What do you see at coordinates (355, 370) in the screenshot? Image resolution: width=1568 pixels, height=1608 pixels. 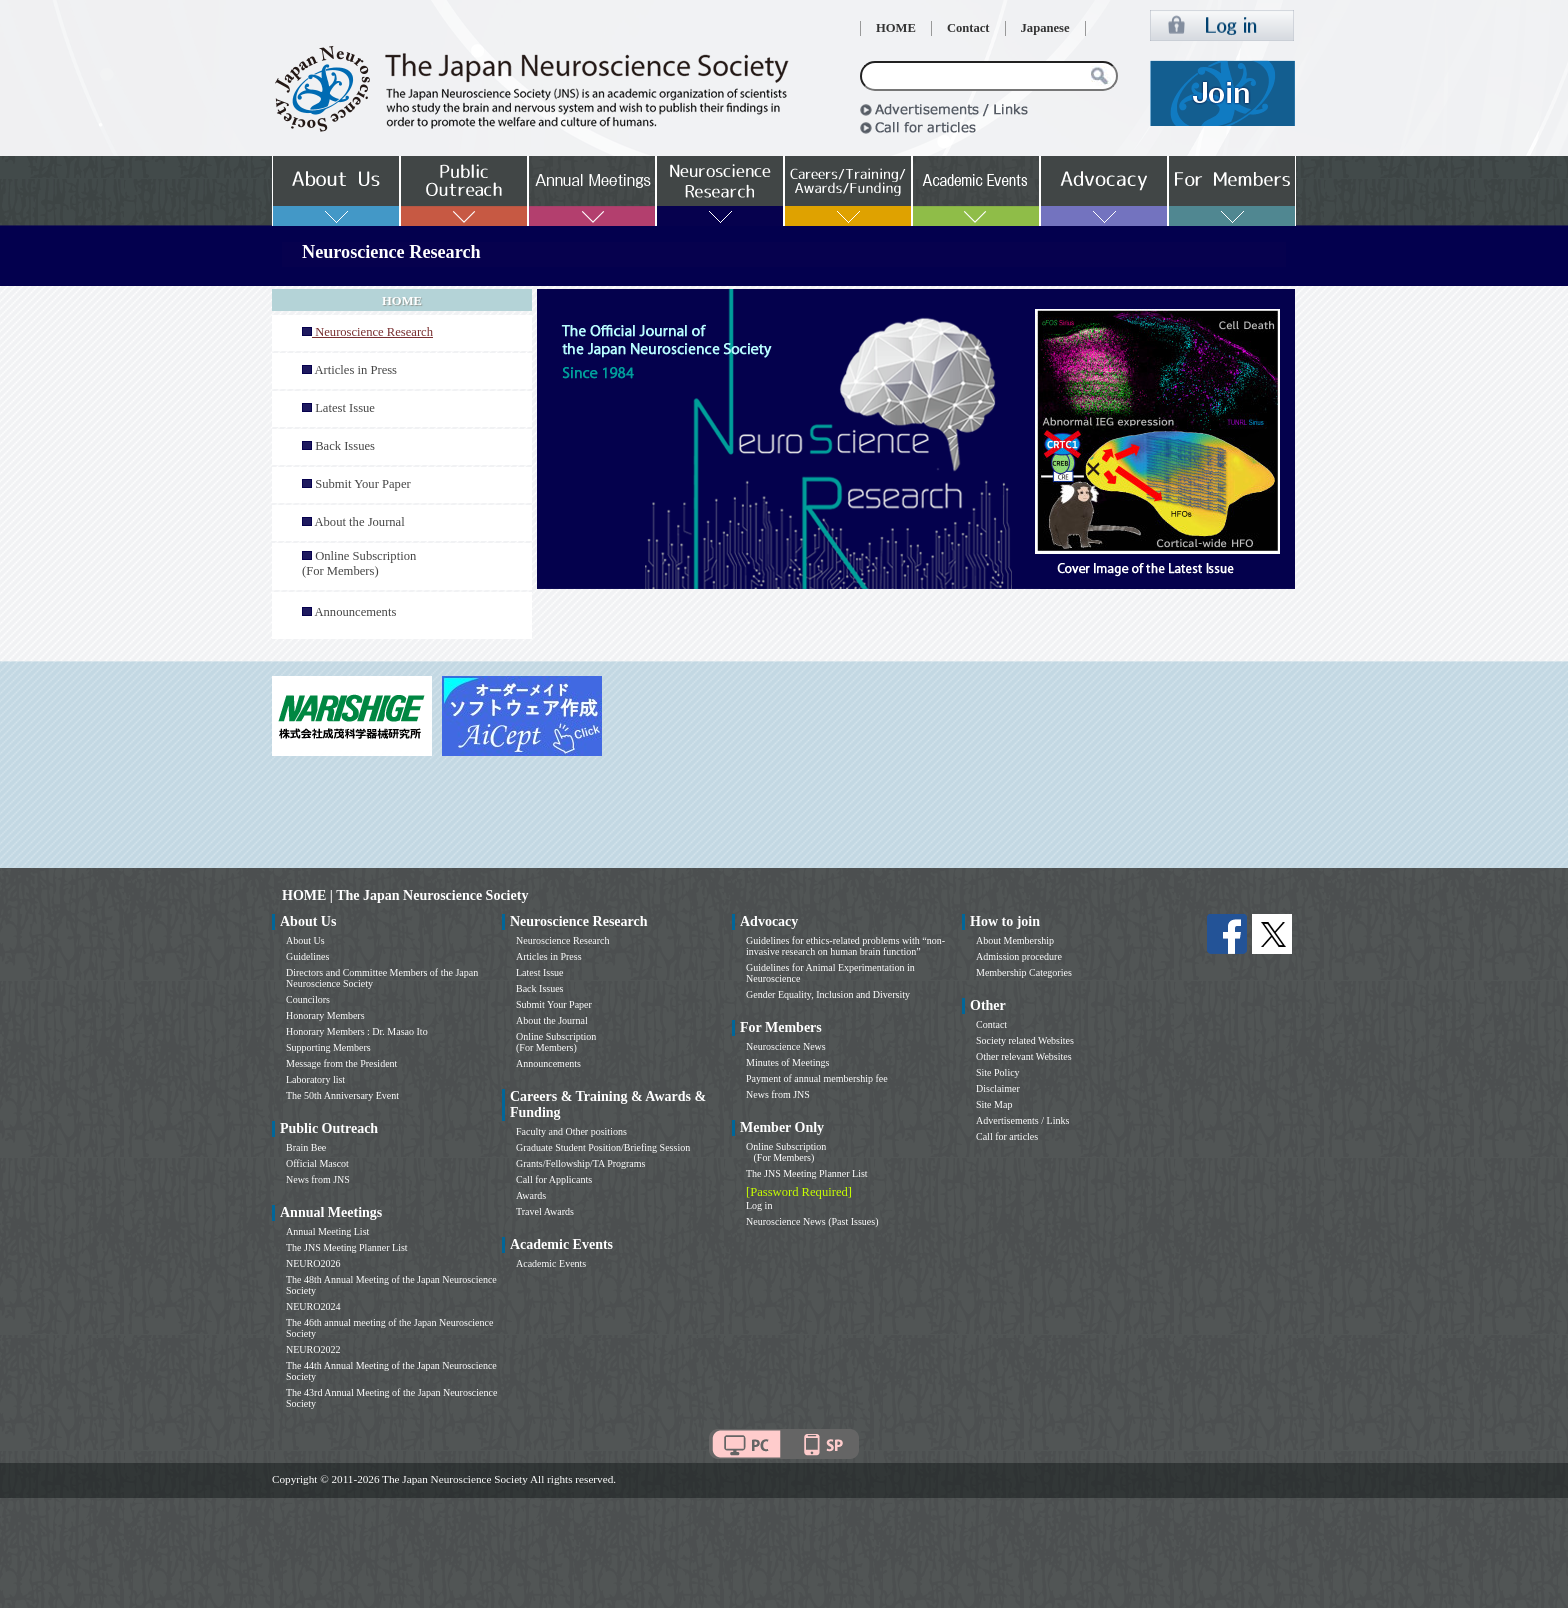 I see `Articles in Press` at bounding box center [355, 370].